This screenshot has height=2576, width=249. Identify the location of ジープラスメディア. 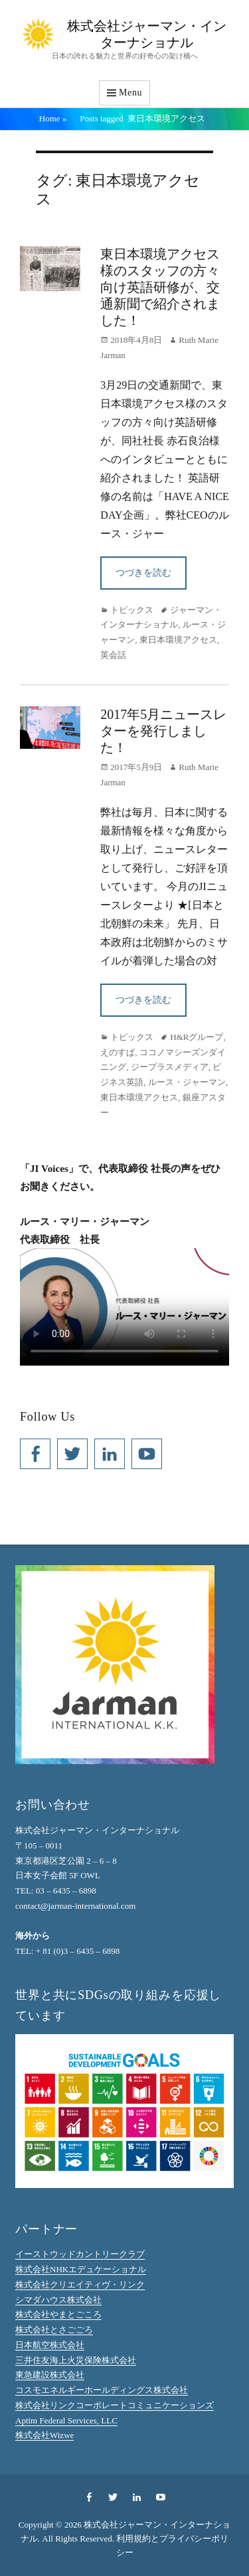
(169, 1067).